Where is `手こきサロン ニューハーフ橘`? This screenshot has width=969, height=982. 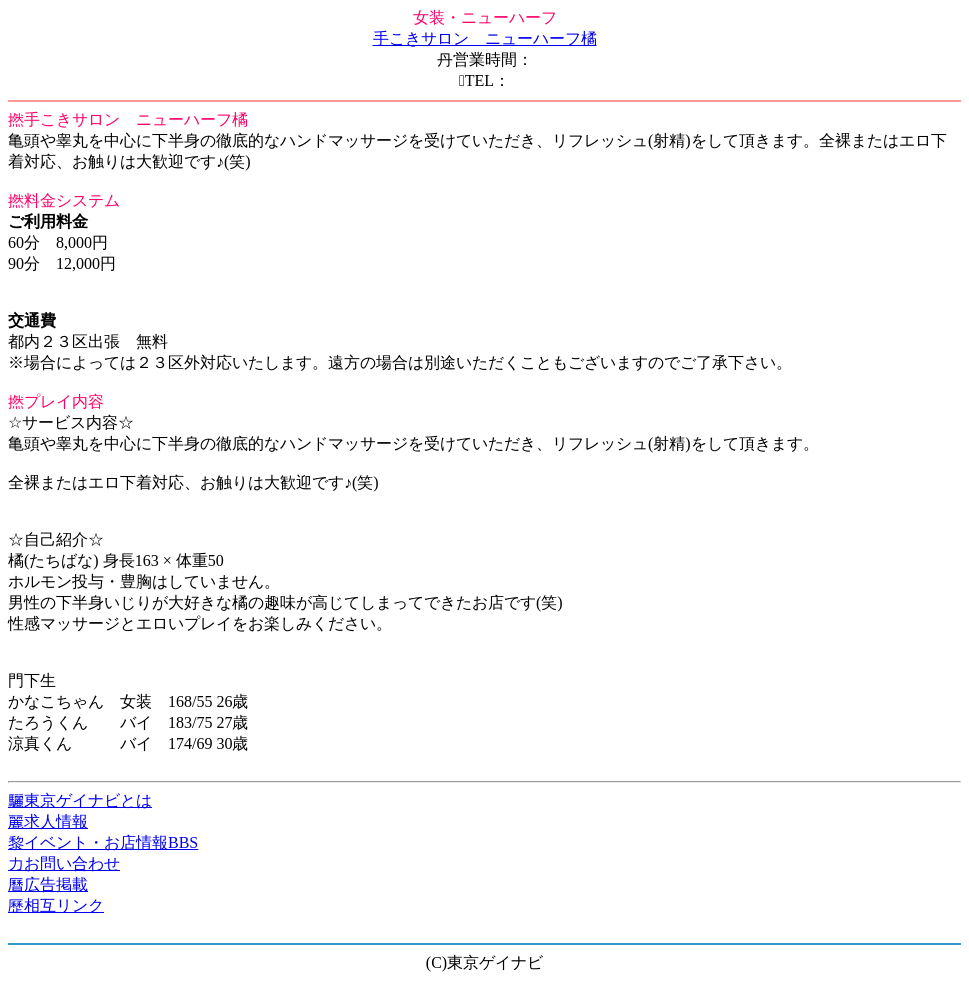 手こきサロン ニューハーフ橘 is located at coordinates (485, 38).